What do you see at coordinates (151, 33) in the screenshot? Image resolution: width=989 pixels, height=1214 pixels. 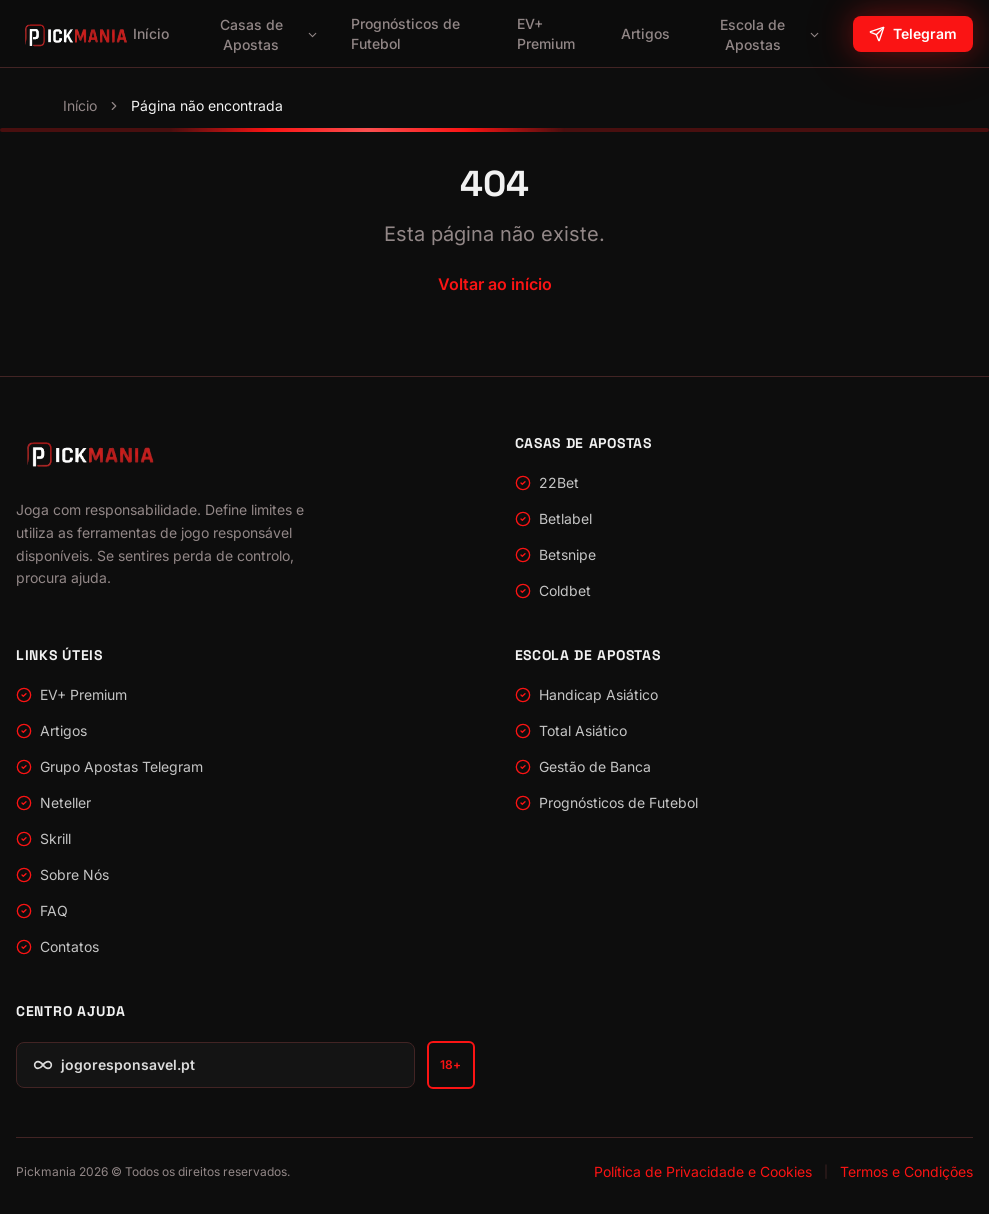 I see `Início` at bounding box center [151, 33].